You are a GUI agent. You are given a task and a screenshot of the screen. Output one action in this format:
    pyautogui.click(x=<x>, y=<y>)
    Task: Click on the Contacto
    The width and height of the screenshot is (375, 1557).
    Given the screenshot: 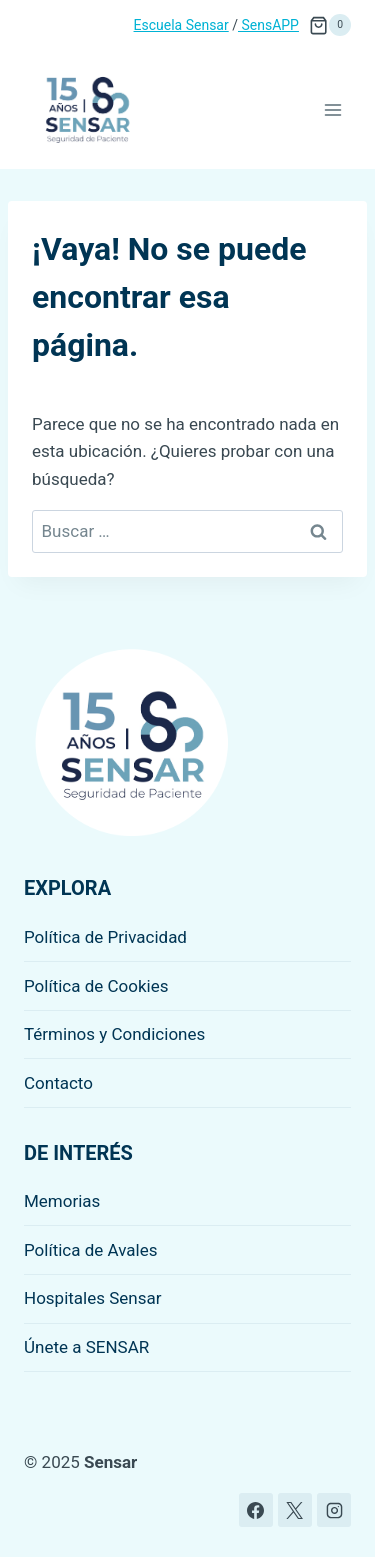 What is the action you would take?
    pyautogui.click(x=58, y=1083)
    